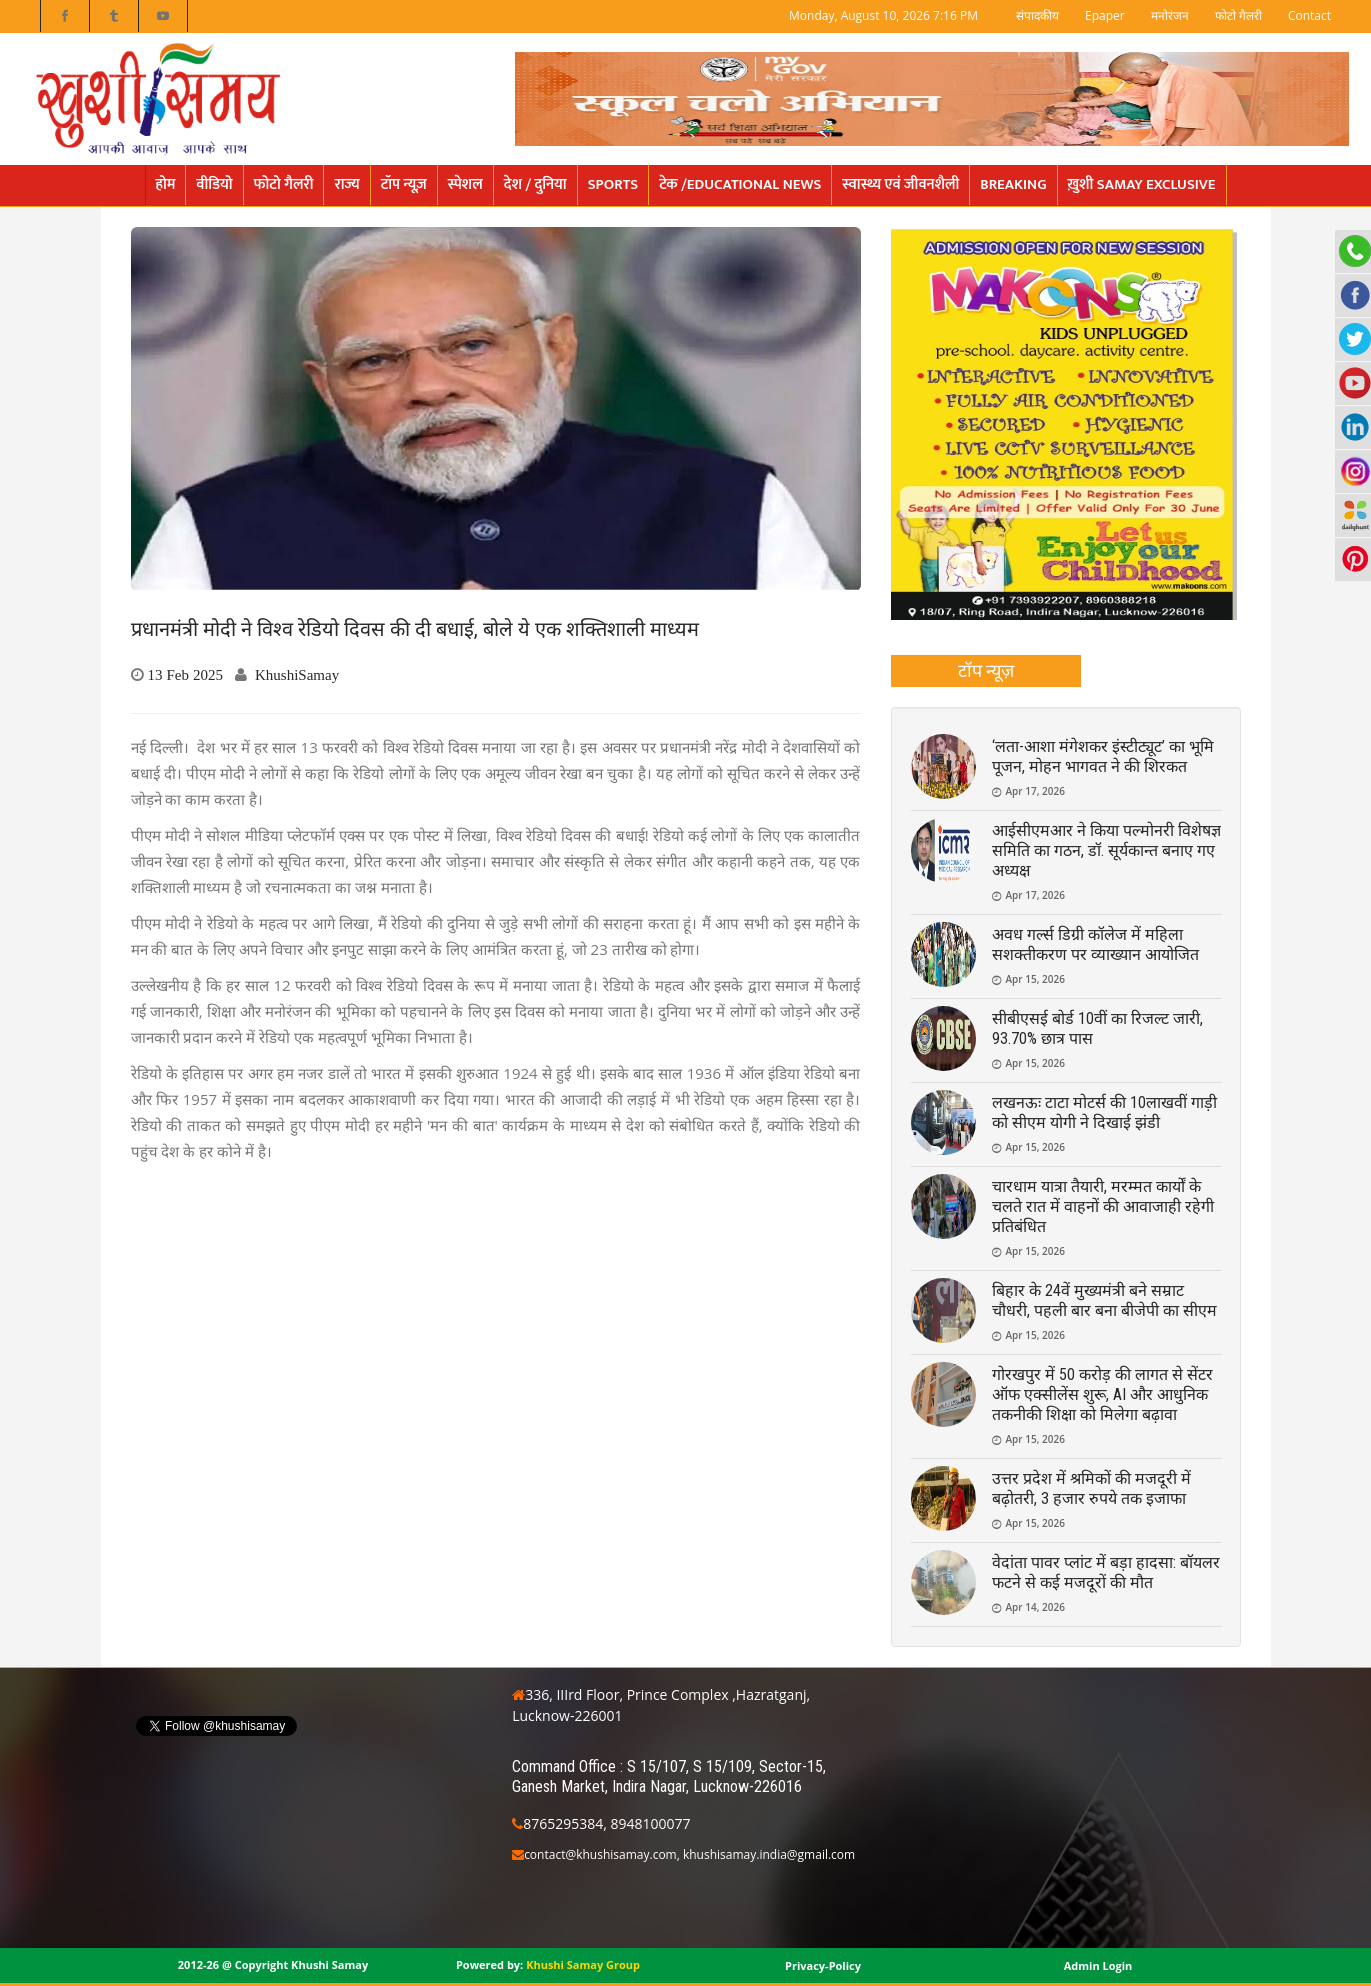 Image resolution: width=1371 pixels, height=1986 pixels. What do you see at coordinates (1106, 1572) in the screenshot?
I see `वेदांता पावर प्लांट में बड़ा हादसा: बॉयलर फटने से कई मजदूरों की मौत` at bounding box center [1106, 1572].